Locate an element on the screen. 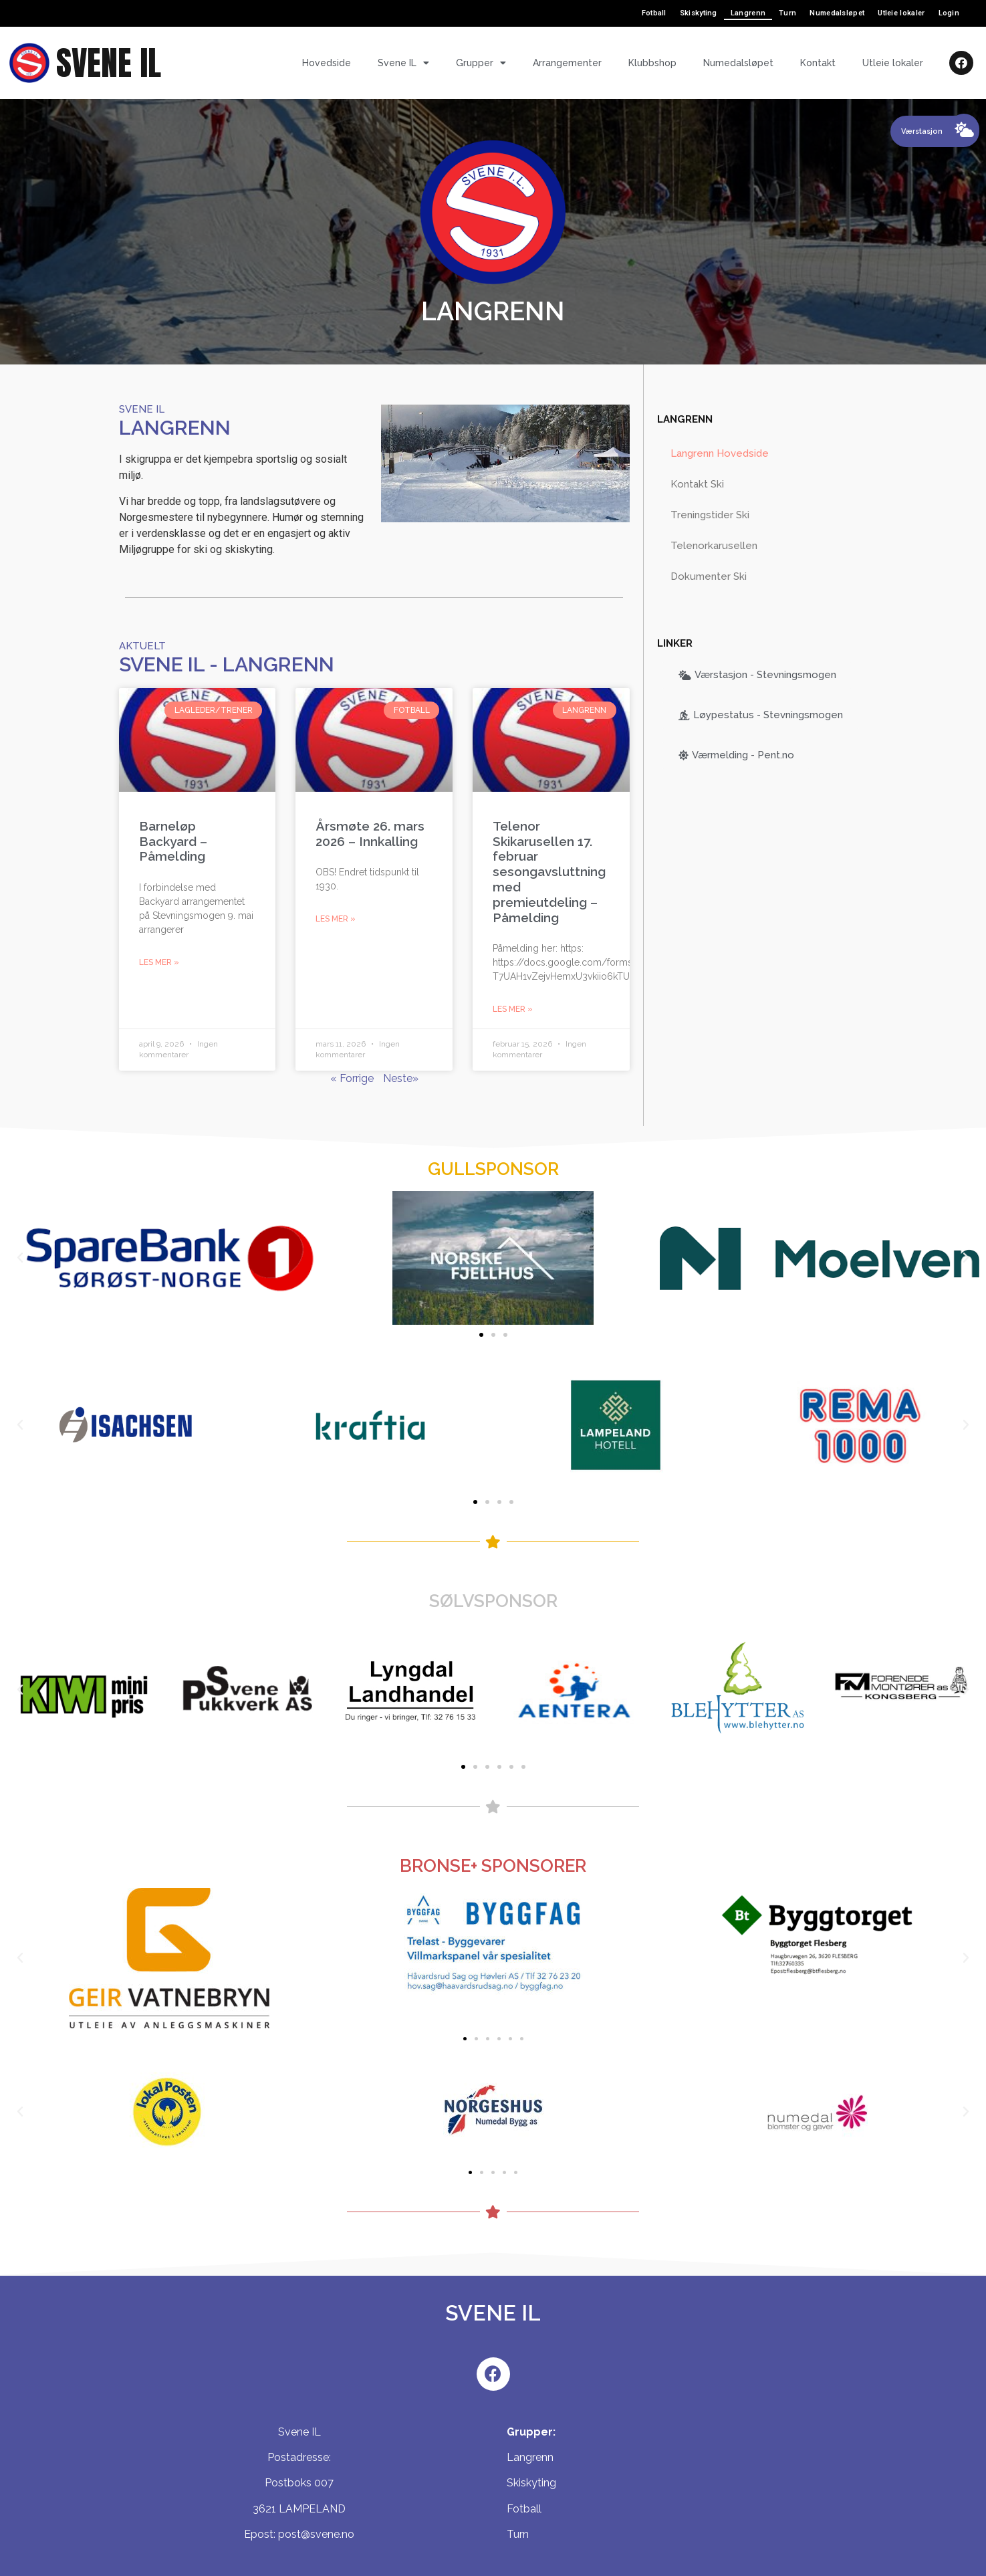 The height and width of the screenshot is (2576, 986). Svene IL is located at coordinates (403, 62).